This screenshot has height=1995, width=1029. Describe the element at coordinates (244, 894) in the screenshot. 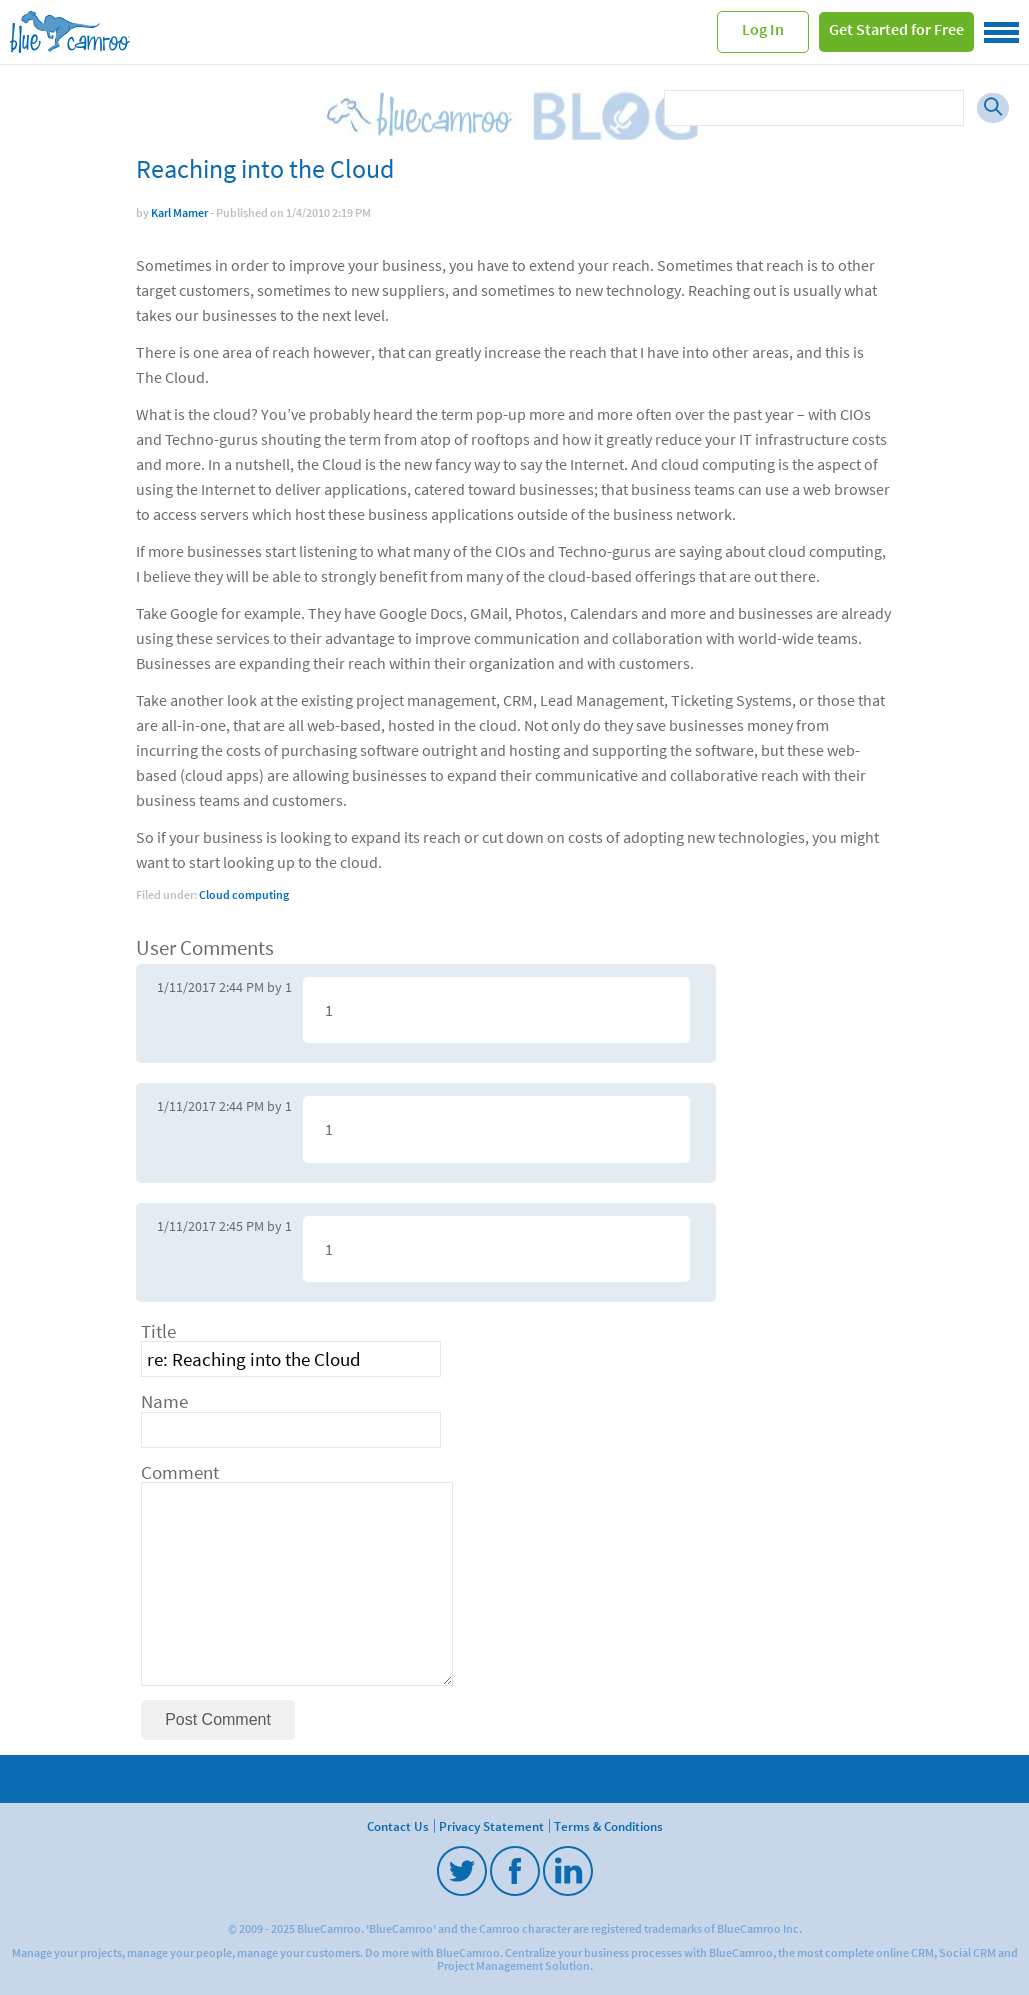

I see `Cloud computing` at that location.